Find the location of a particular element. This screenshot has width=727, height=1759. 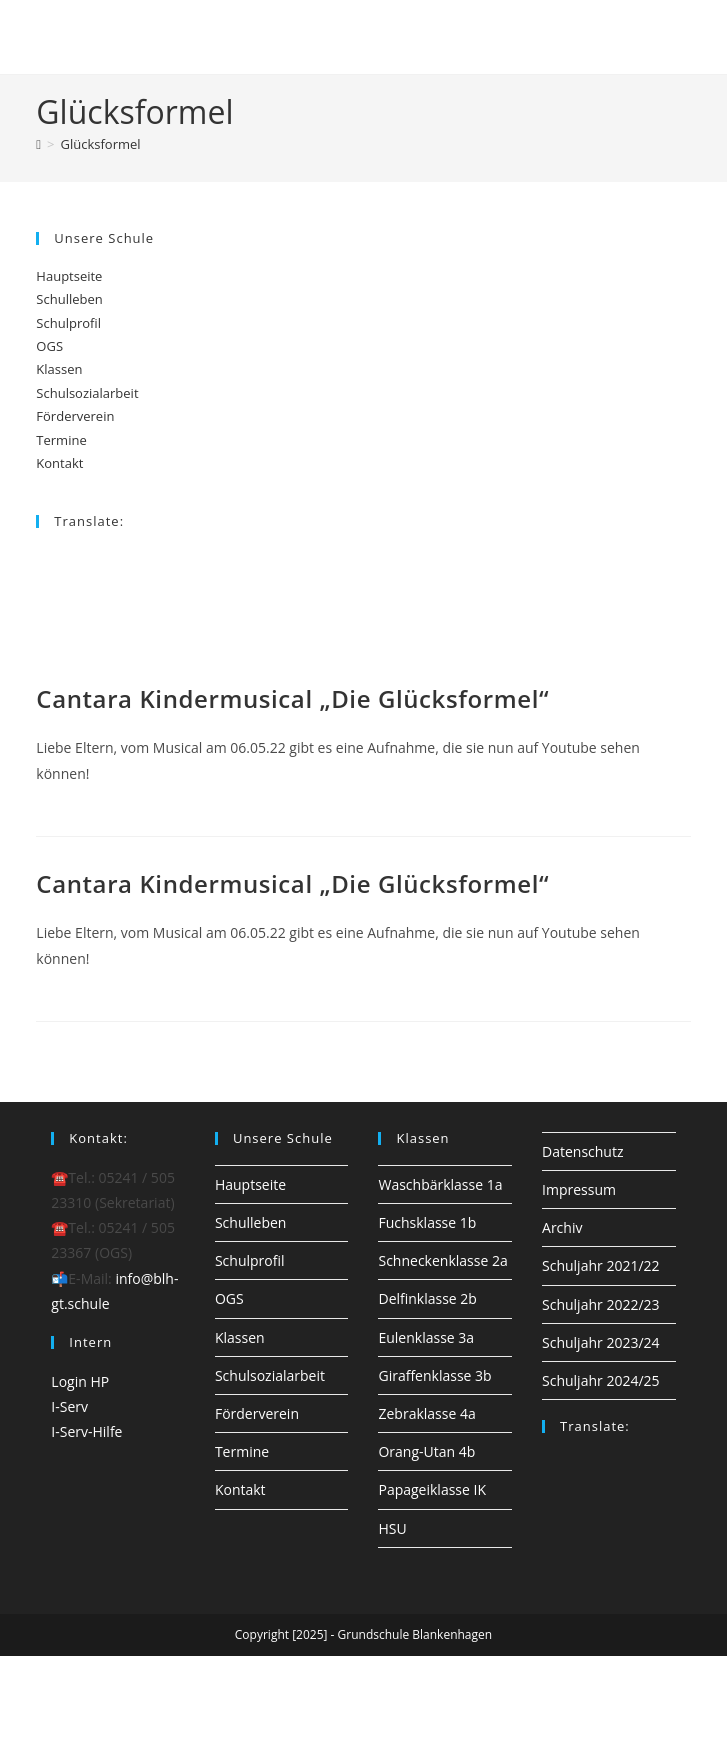

I-Serv-Hilfe is located at coordinates (86, 1431).